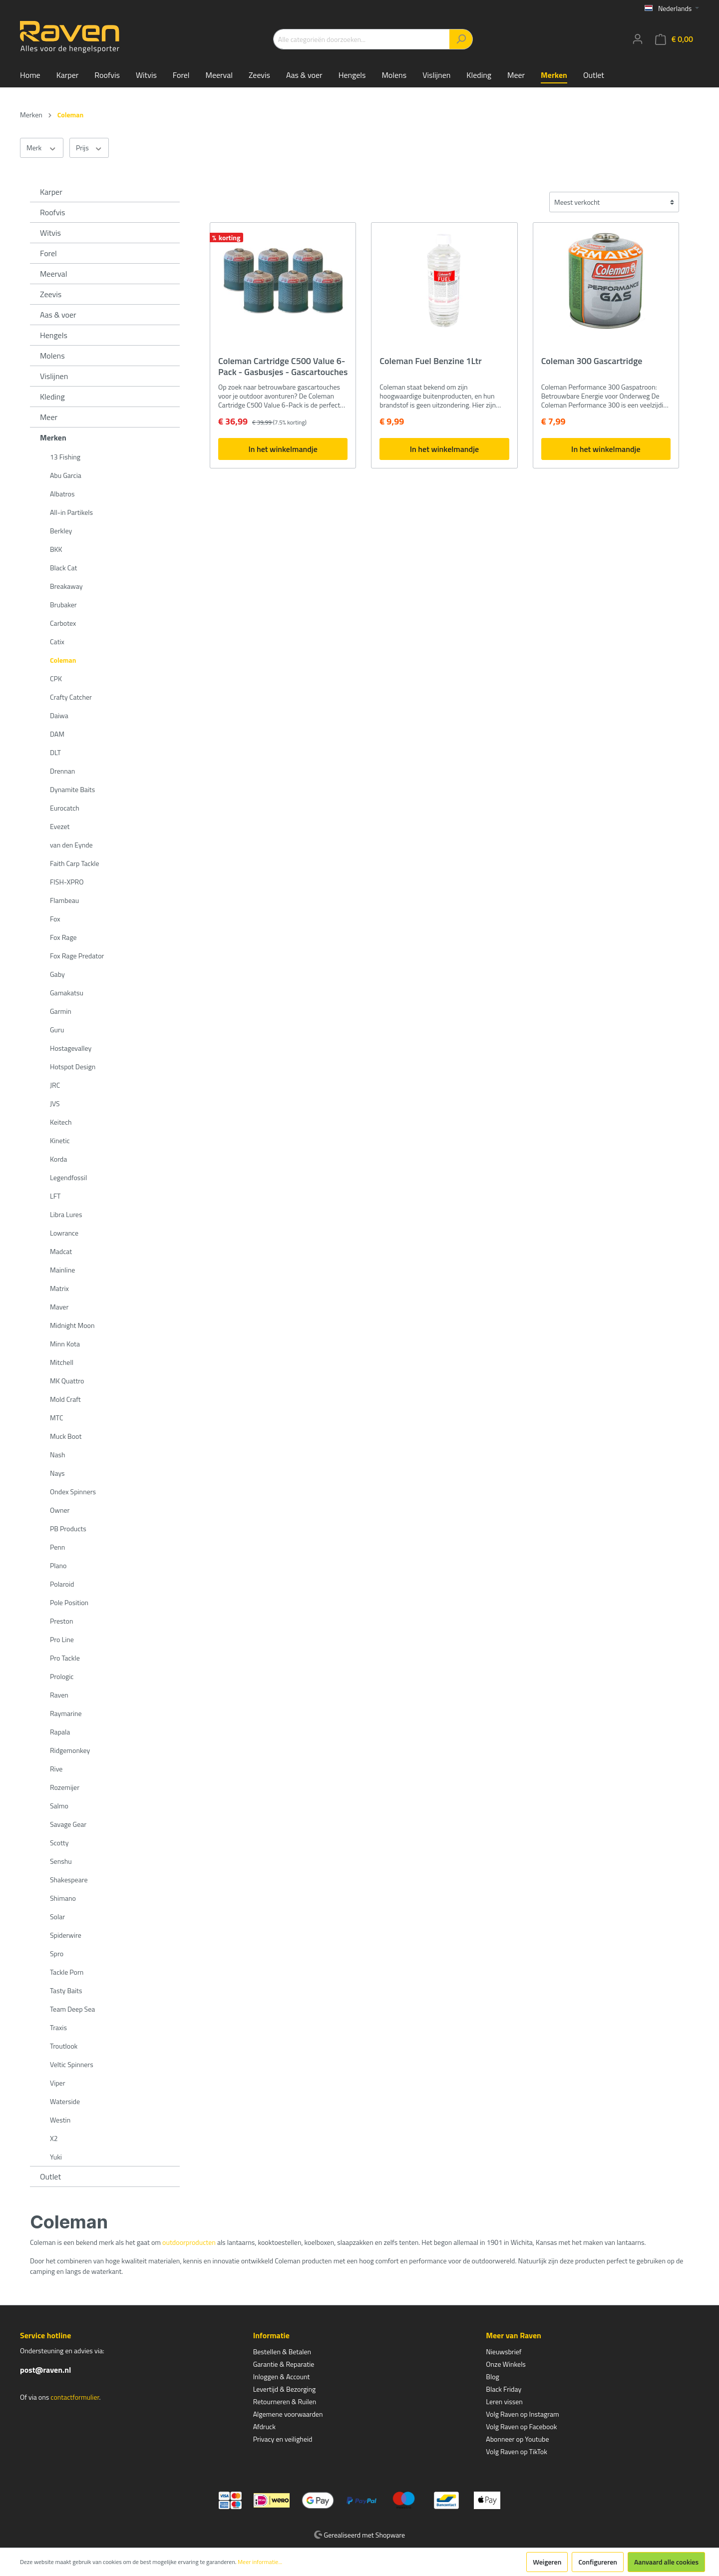 Image resolution: width=719 pixels, height=2576 pixels. I want to click on Breakaway, so click(66, 586).